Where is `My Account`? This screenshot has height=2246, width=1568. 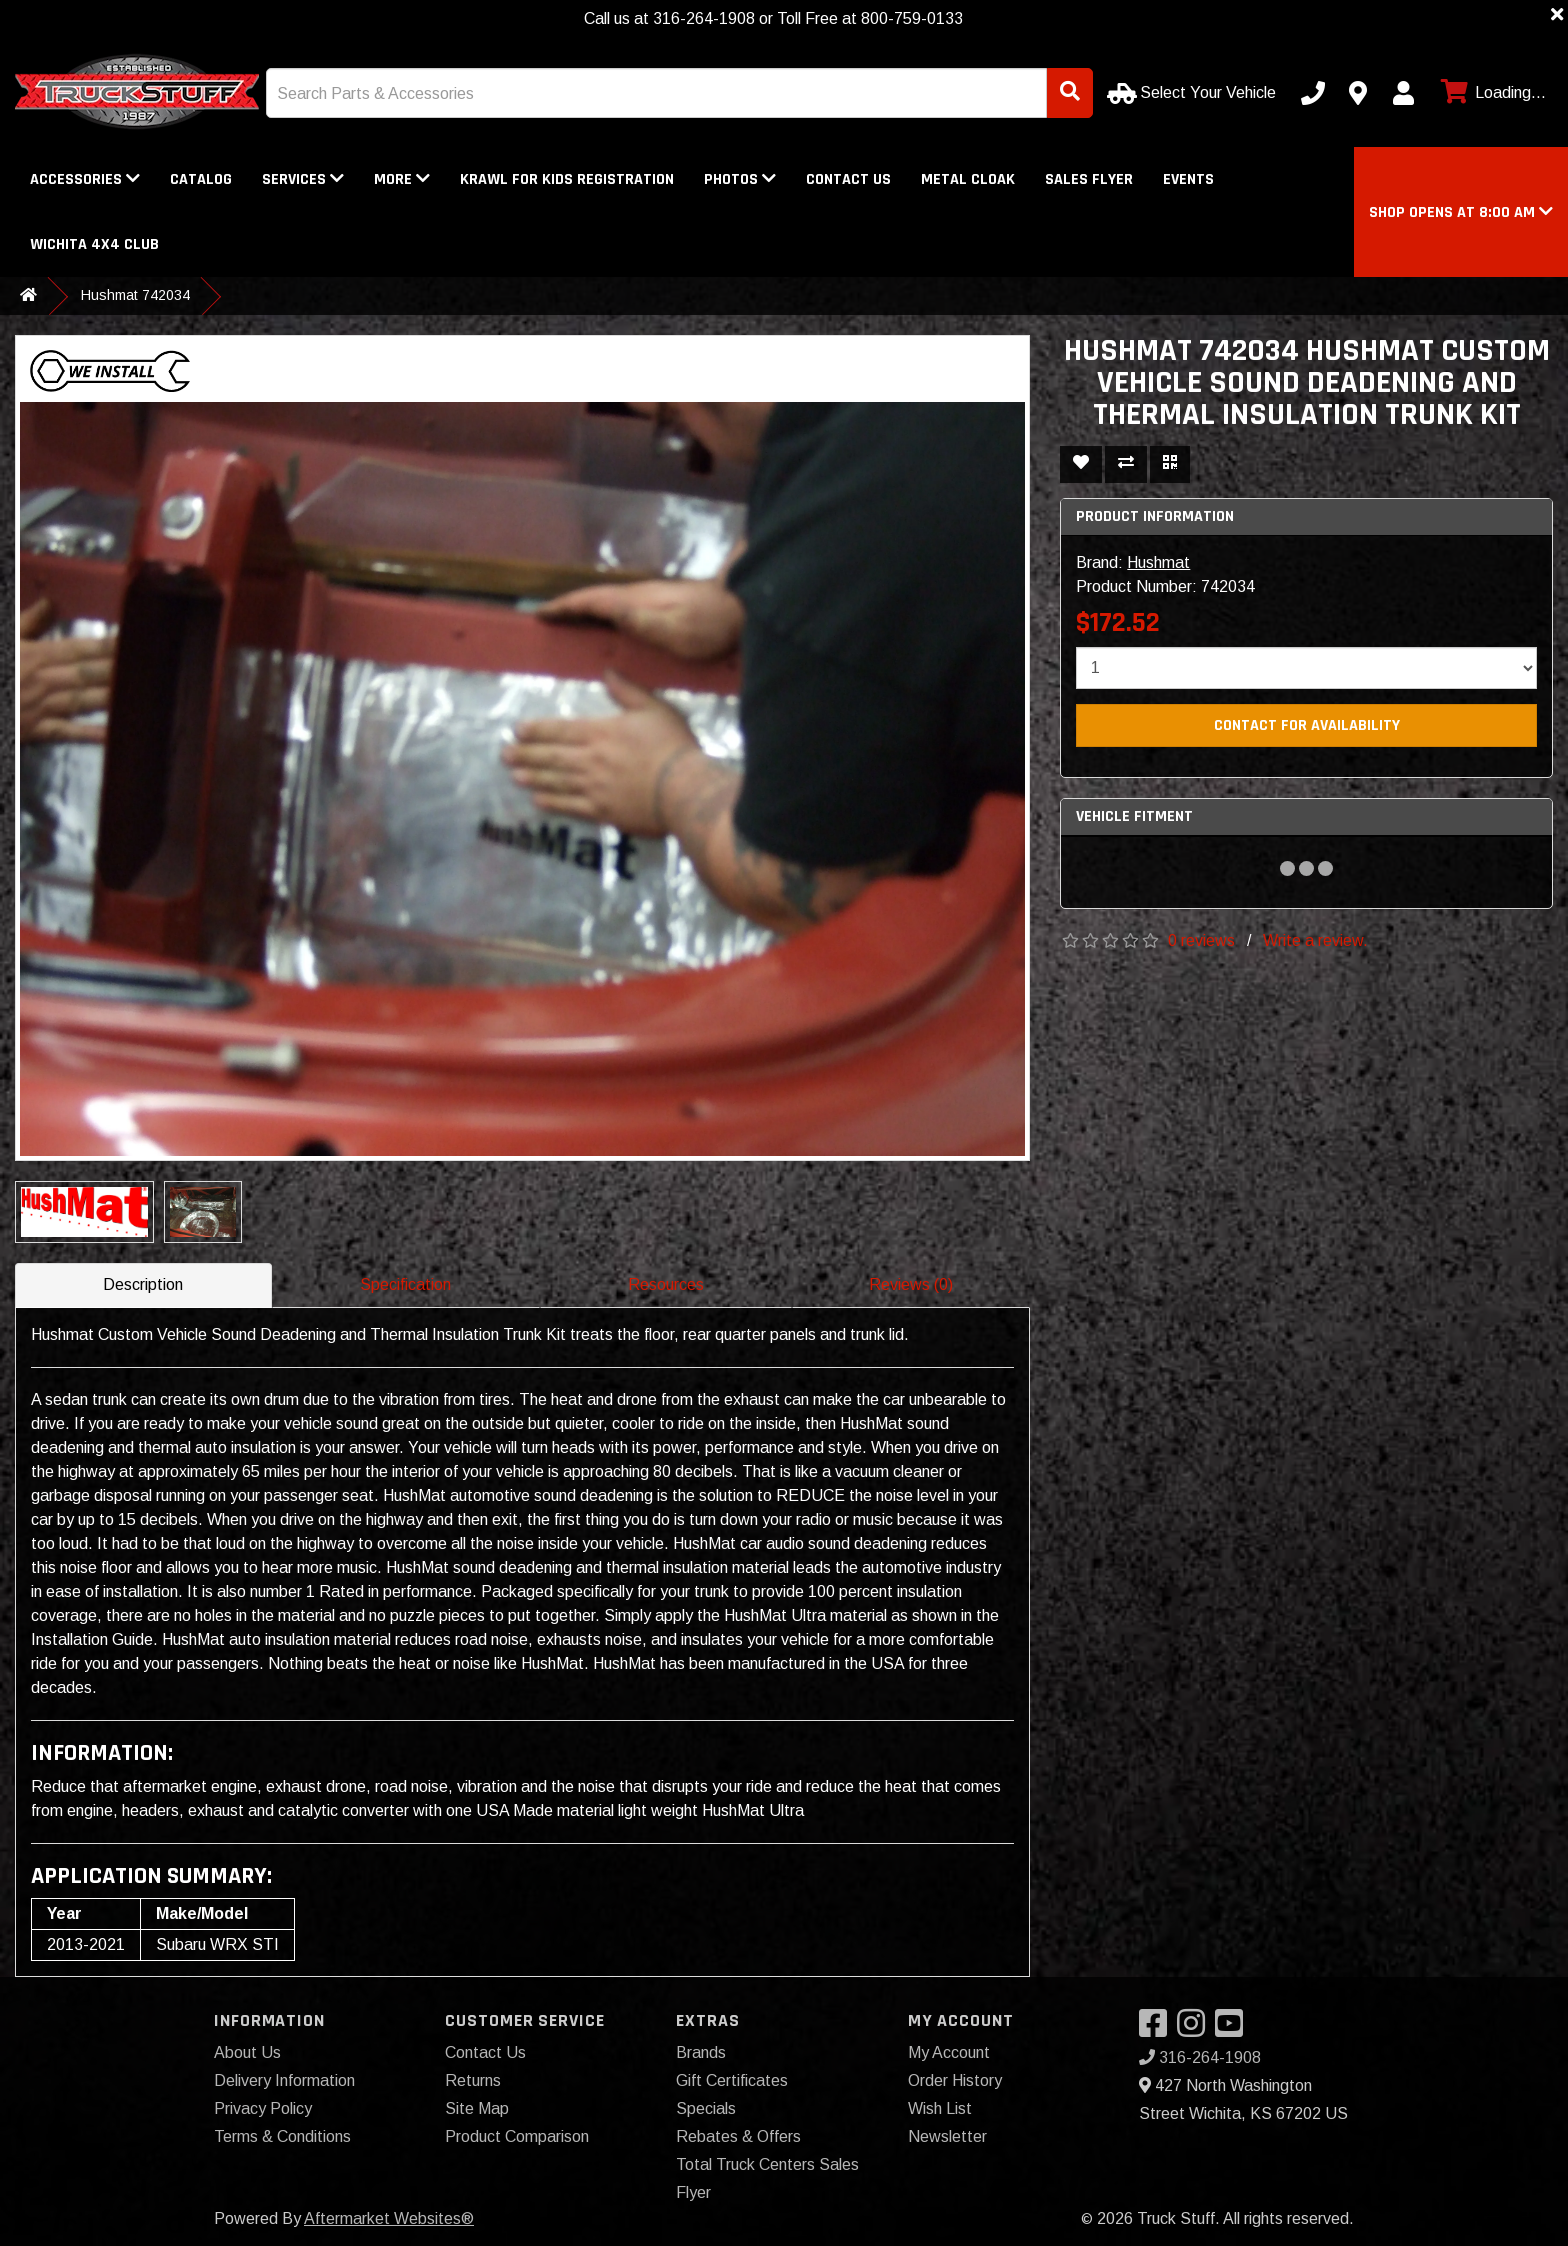 My Account is located at coordinates (949, 2052).